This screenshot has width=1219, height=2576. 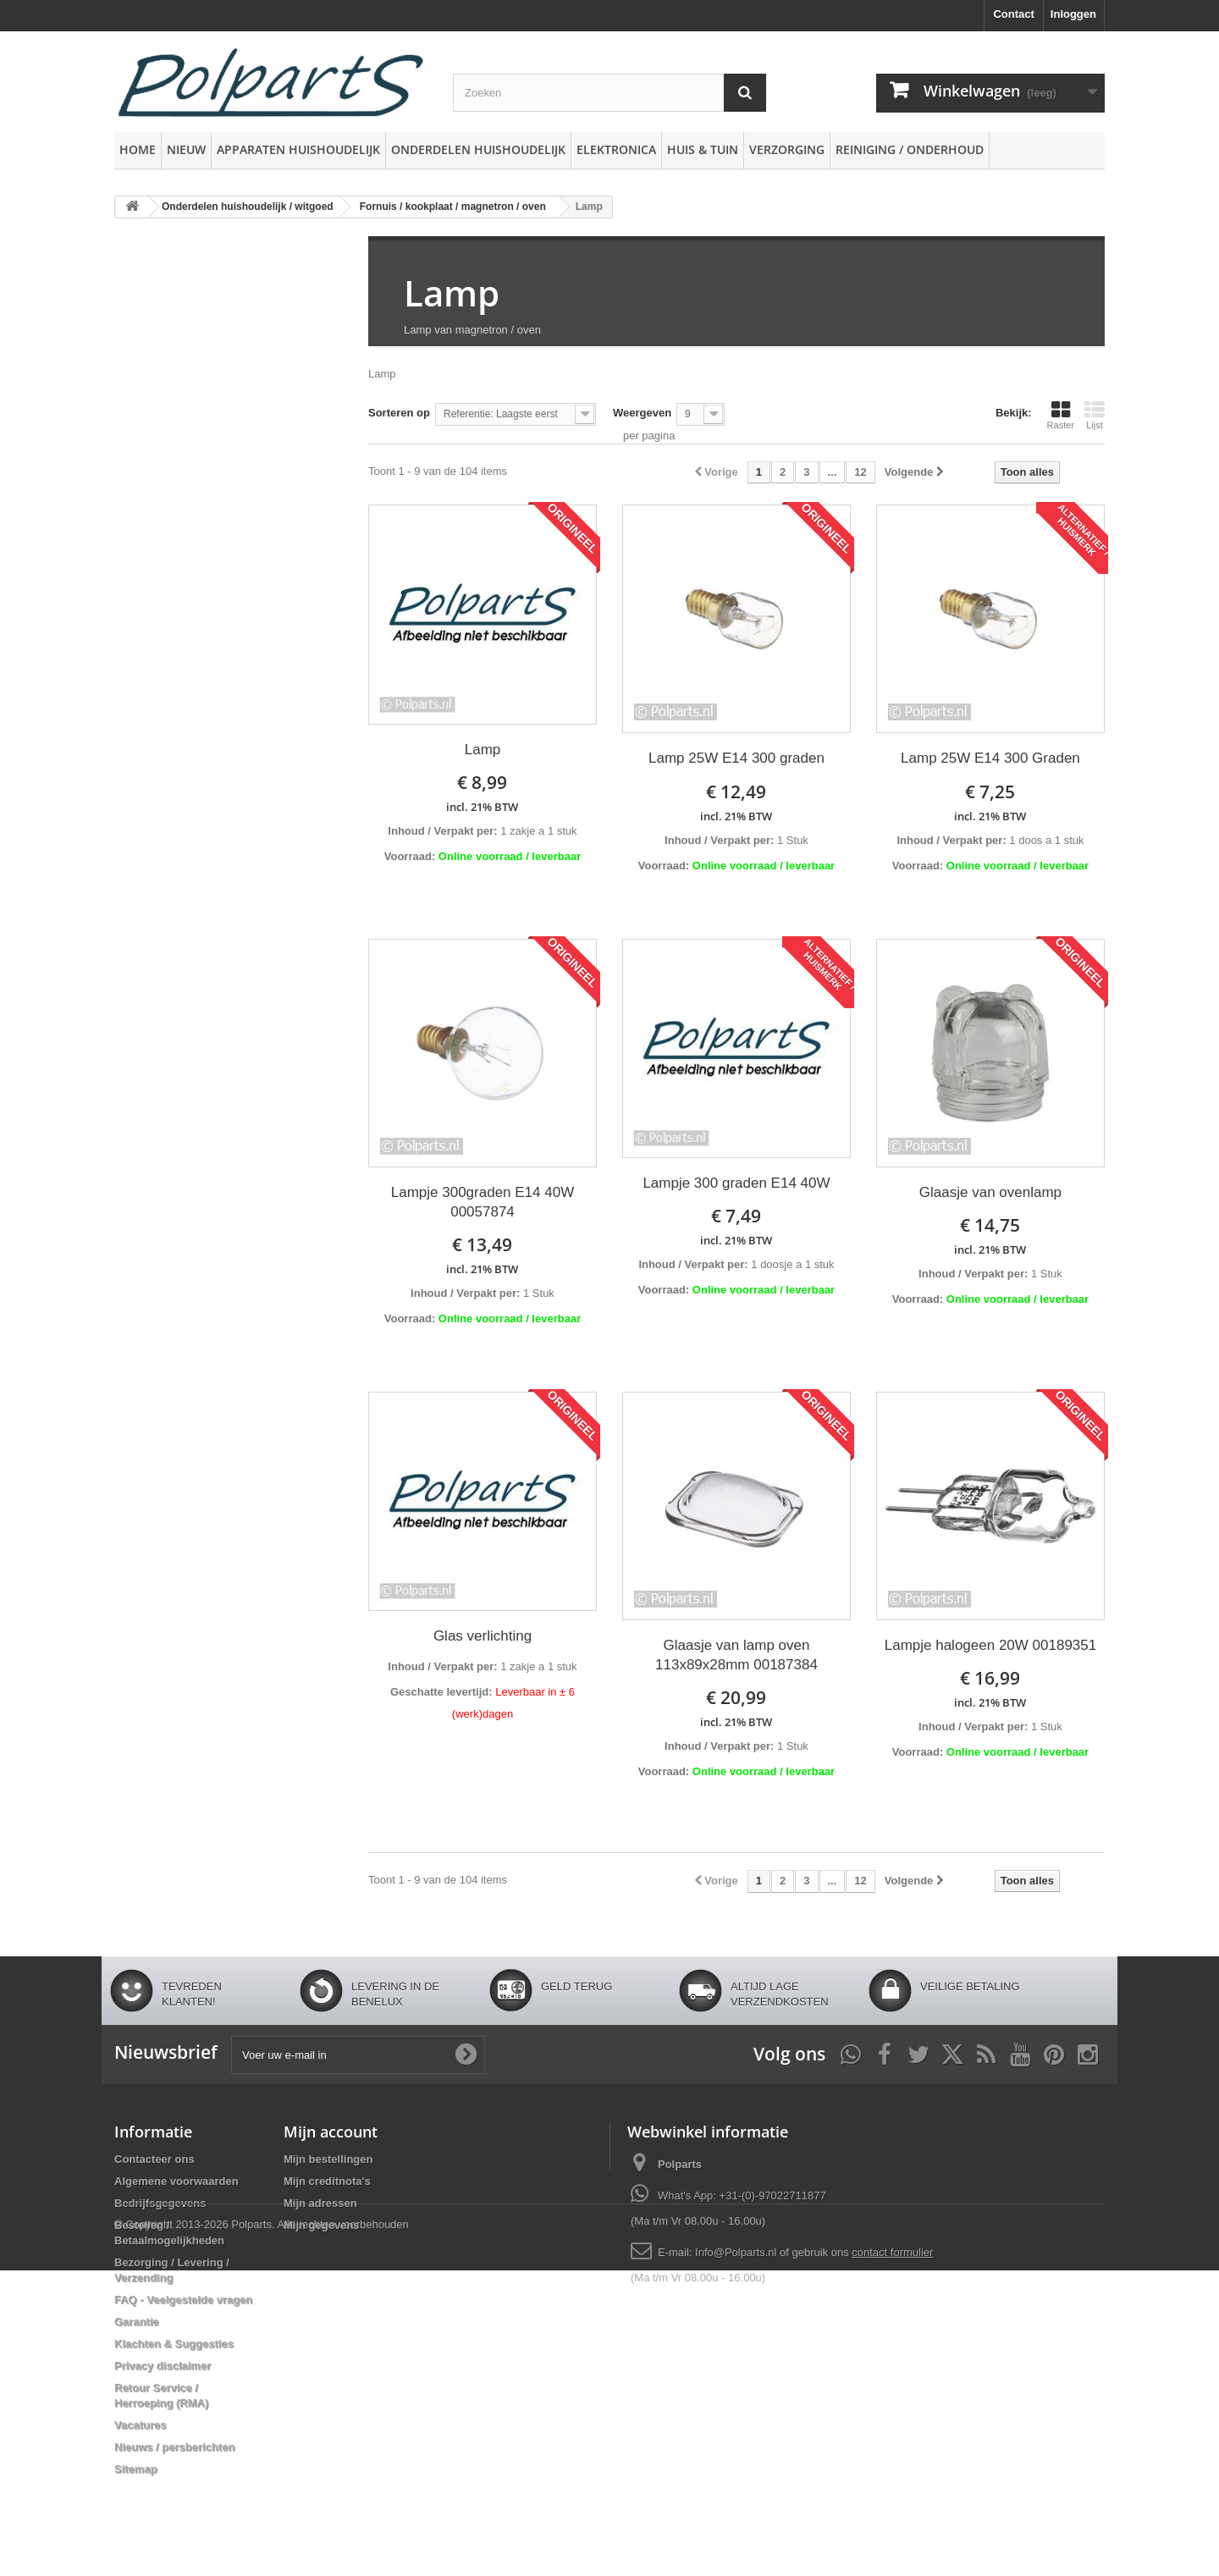 I want to click on Lamp 25W E14 300 graden, so click(x=736, y=758).